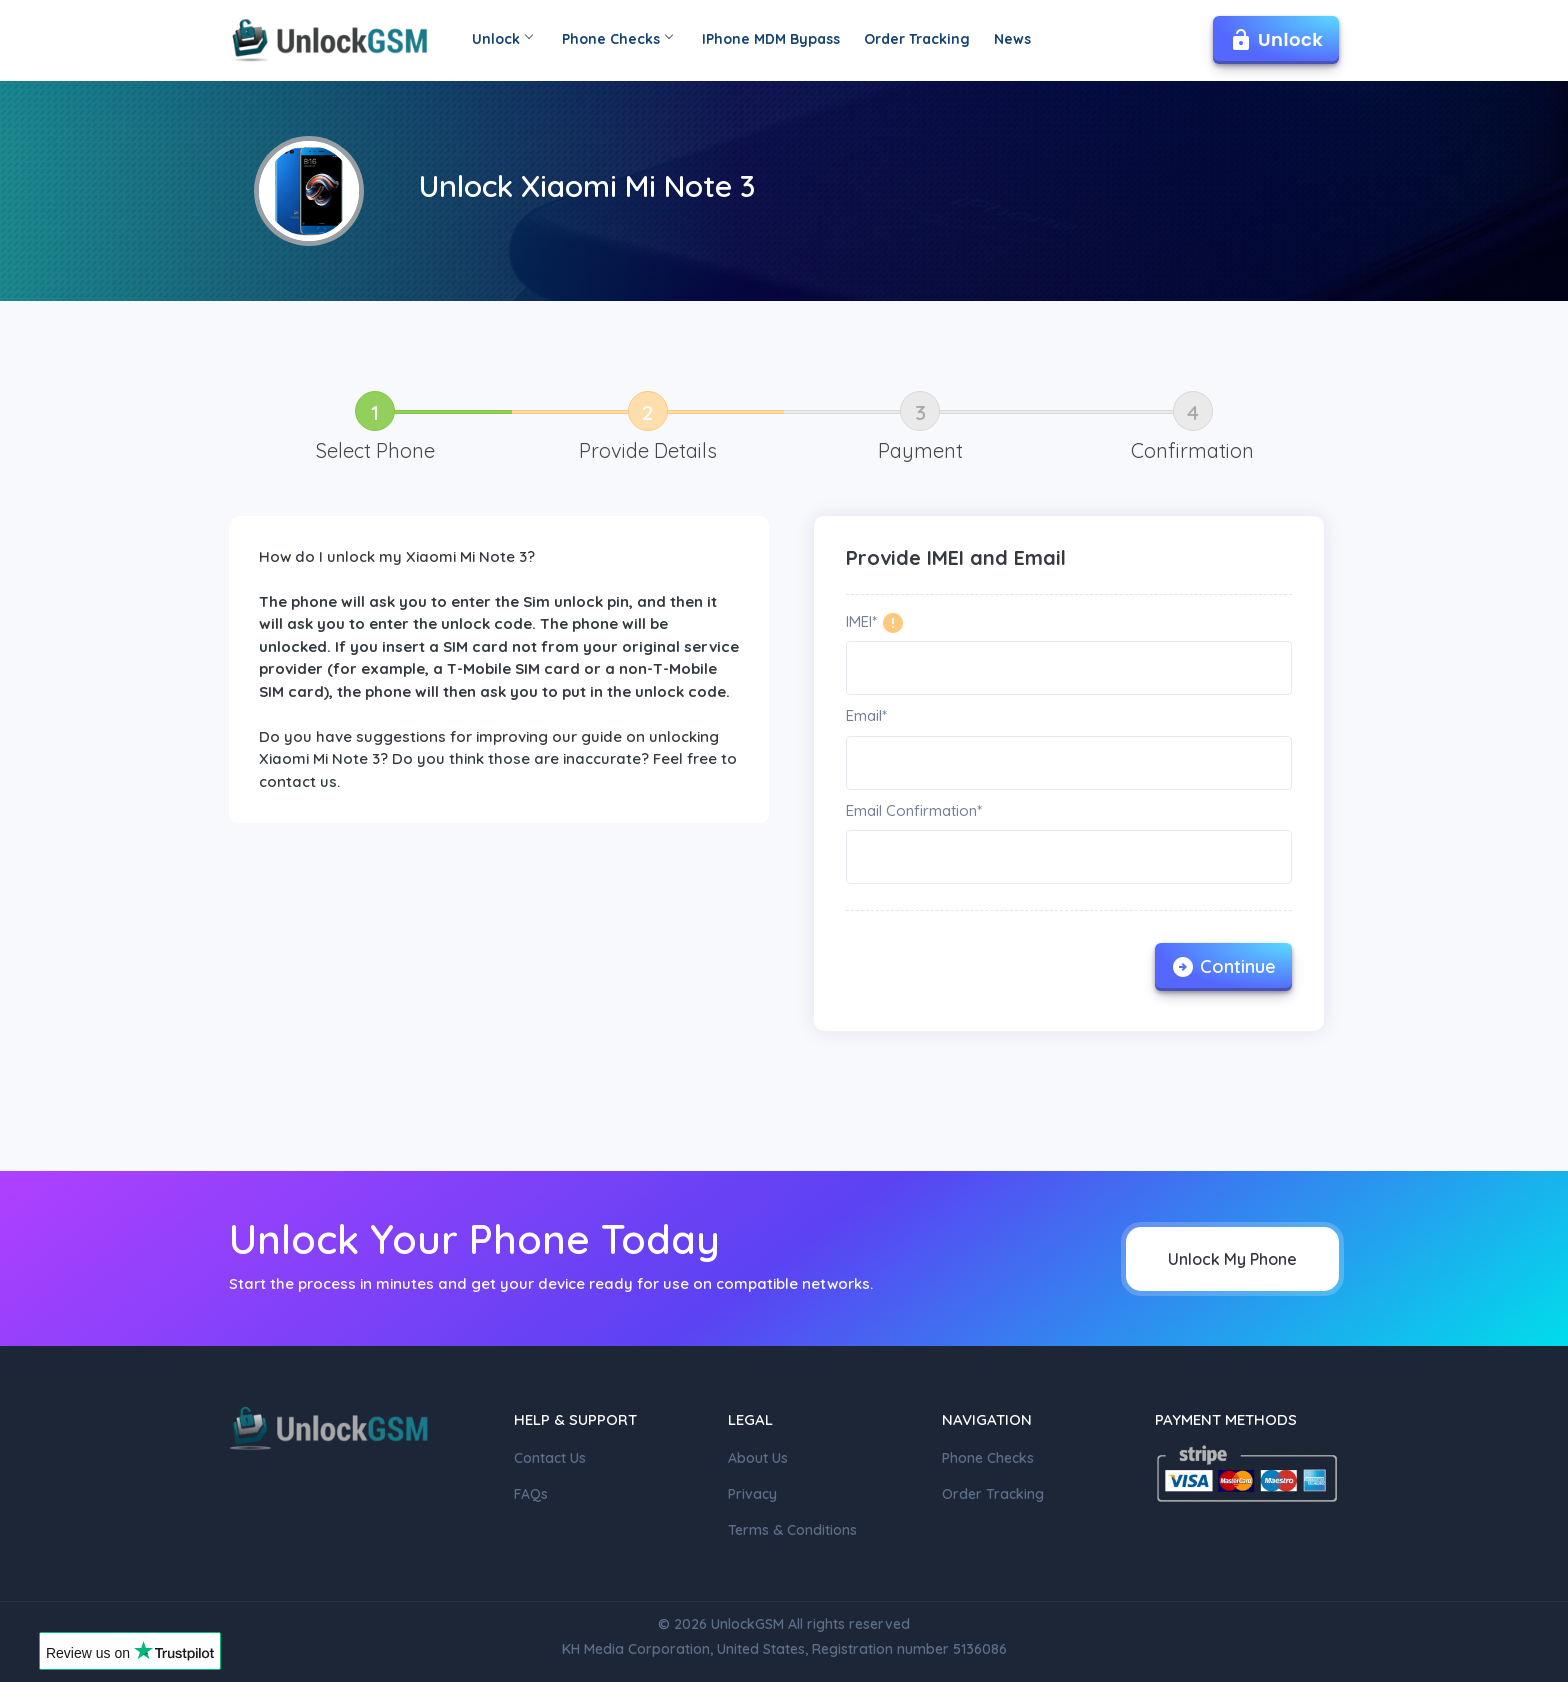 Image resolution: width=1568 pixels, height=1682 pixels. What do you see at coordinates (752, 1494) in the screenshot?
I see `Privacy` at bounding box center [752, 1494].